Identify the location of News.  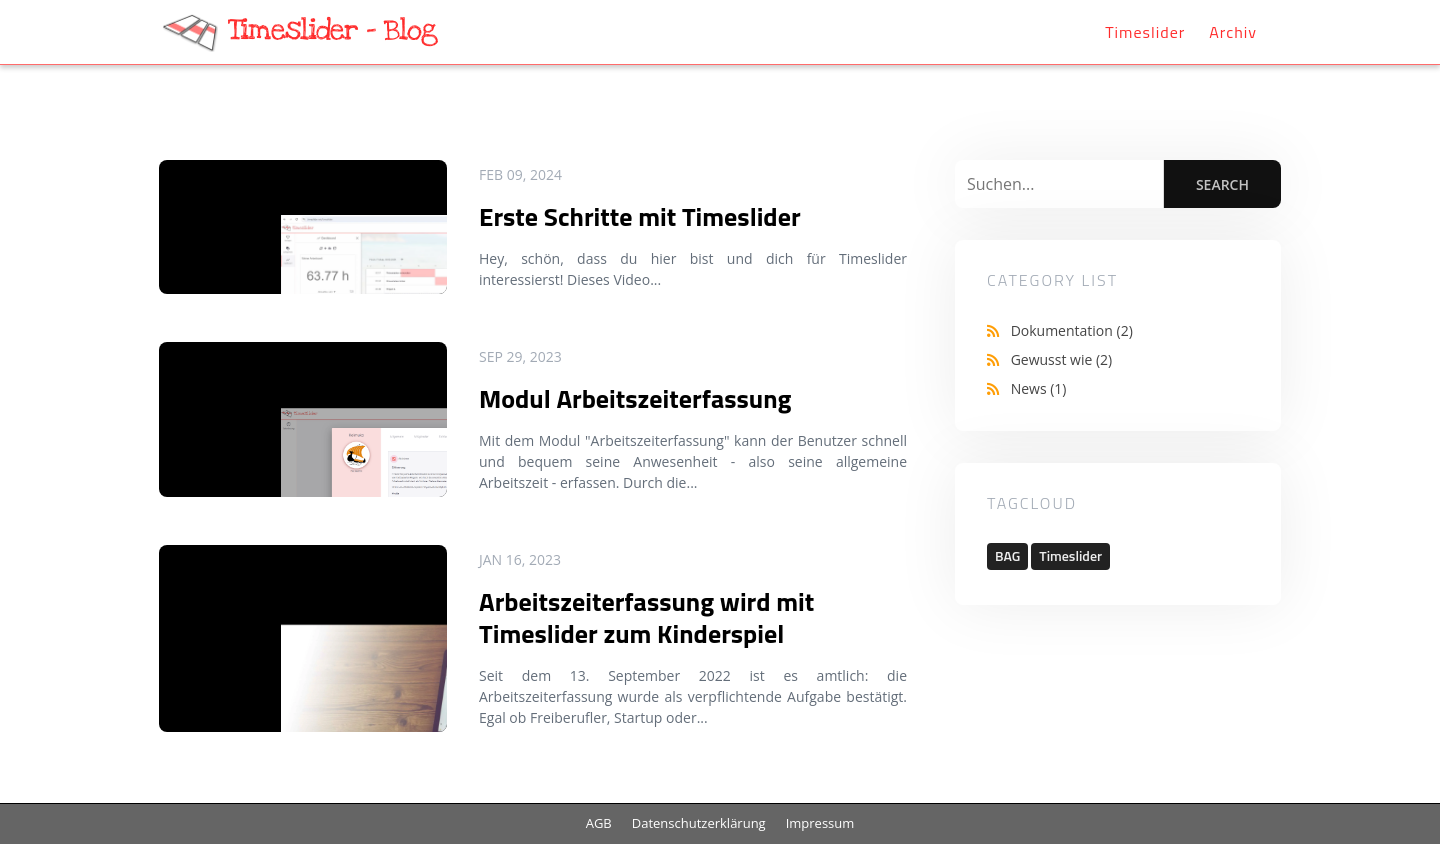
(1039, 388).